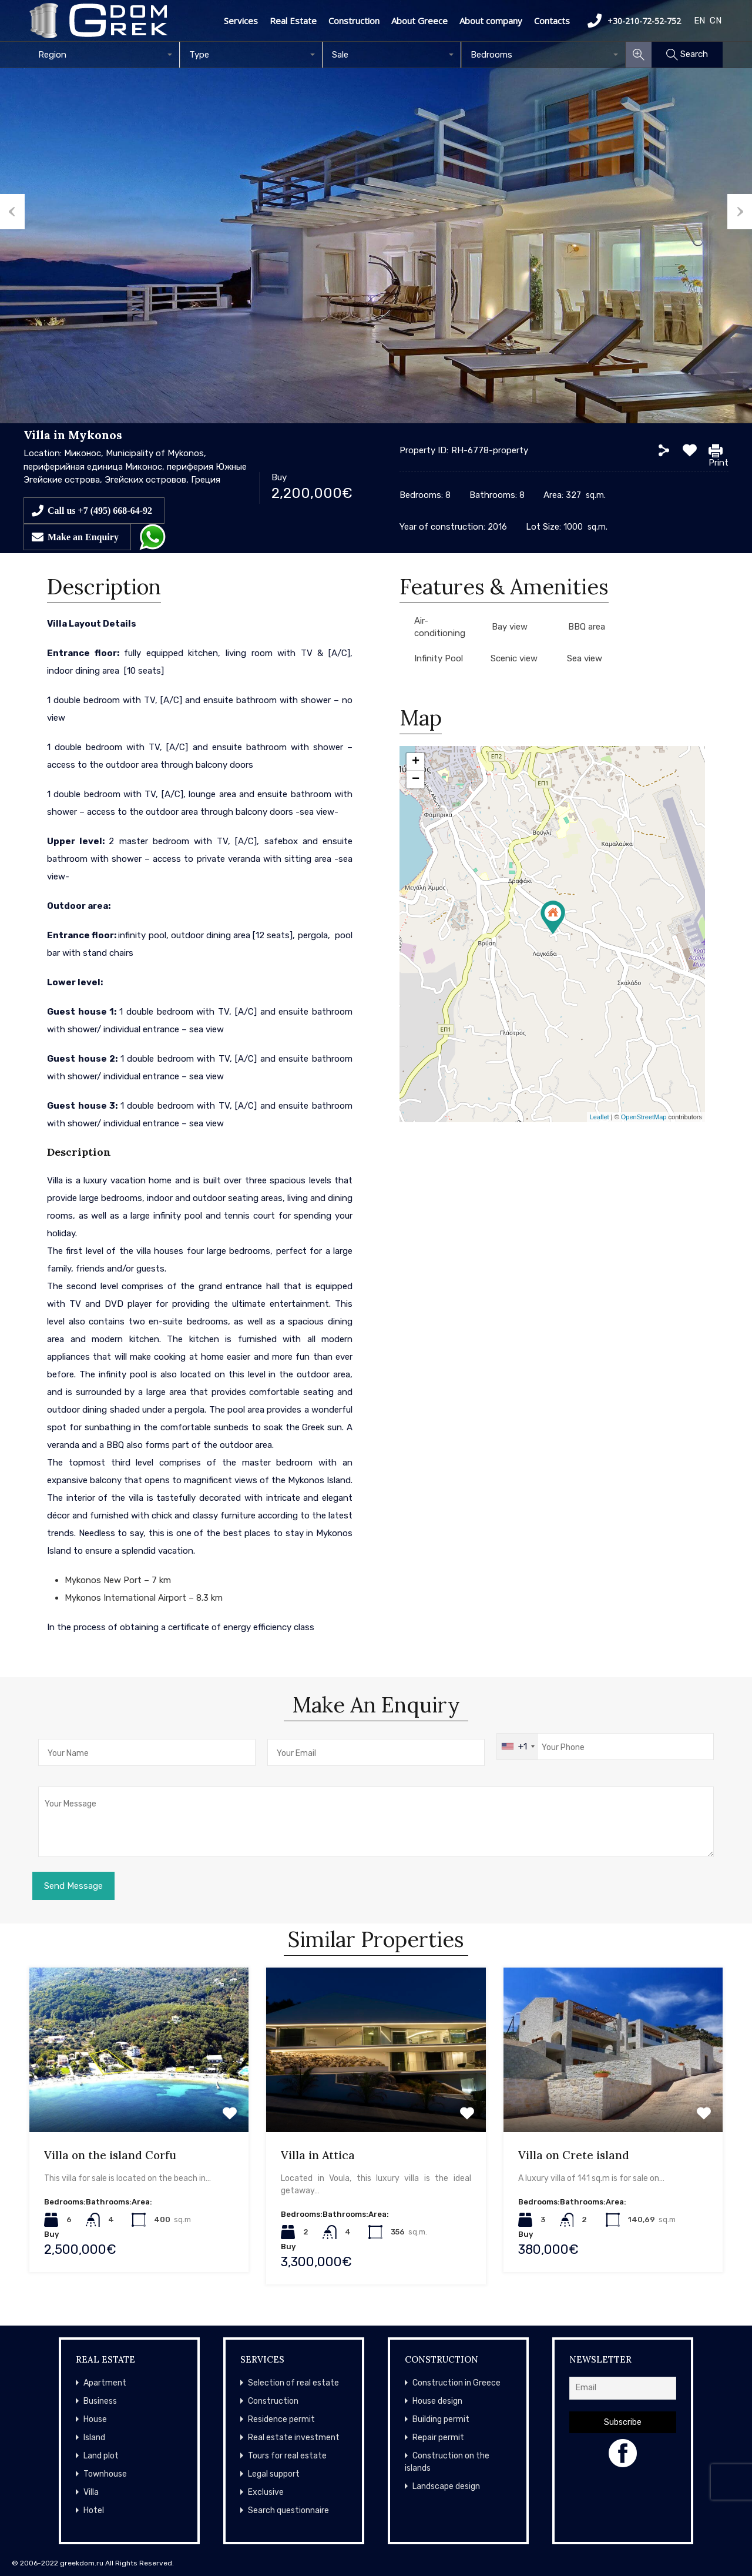 The image size is (752, 2576). Describe the element at coordinates (584, 658) in the screenshot. I see `Sea view` at that location.